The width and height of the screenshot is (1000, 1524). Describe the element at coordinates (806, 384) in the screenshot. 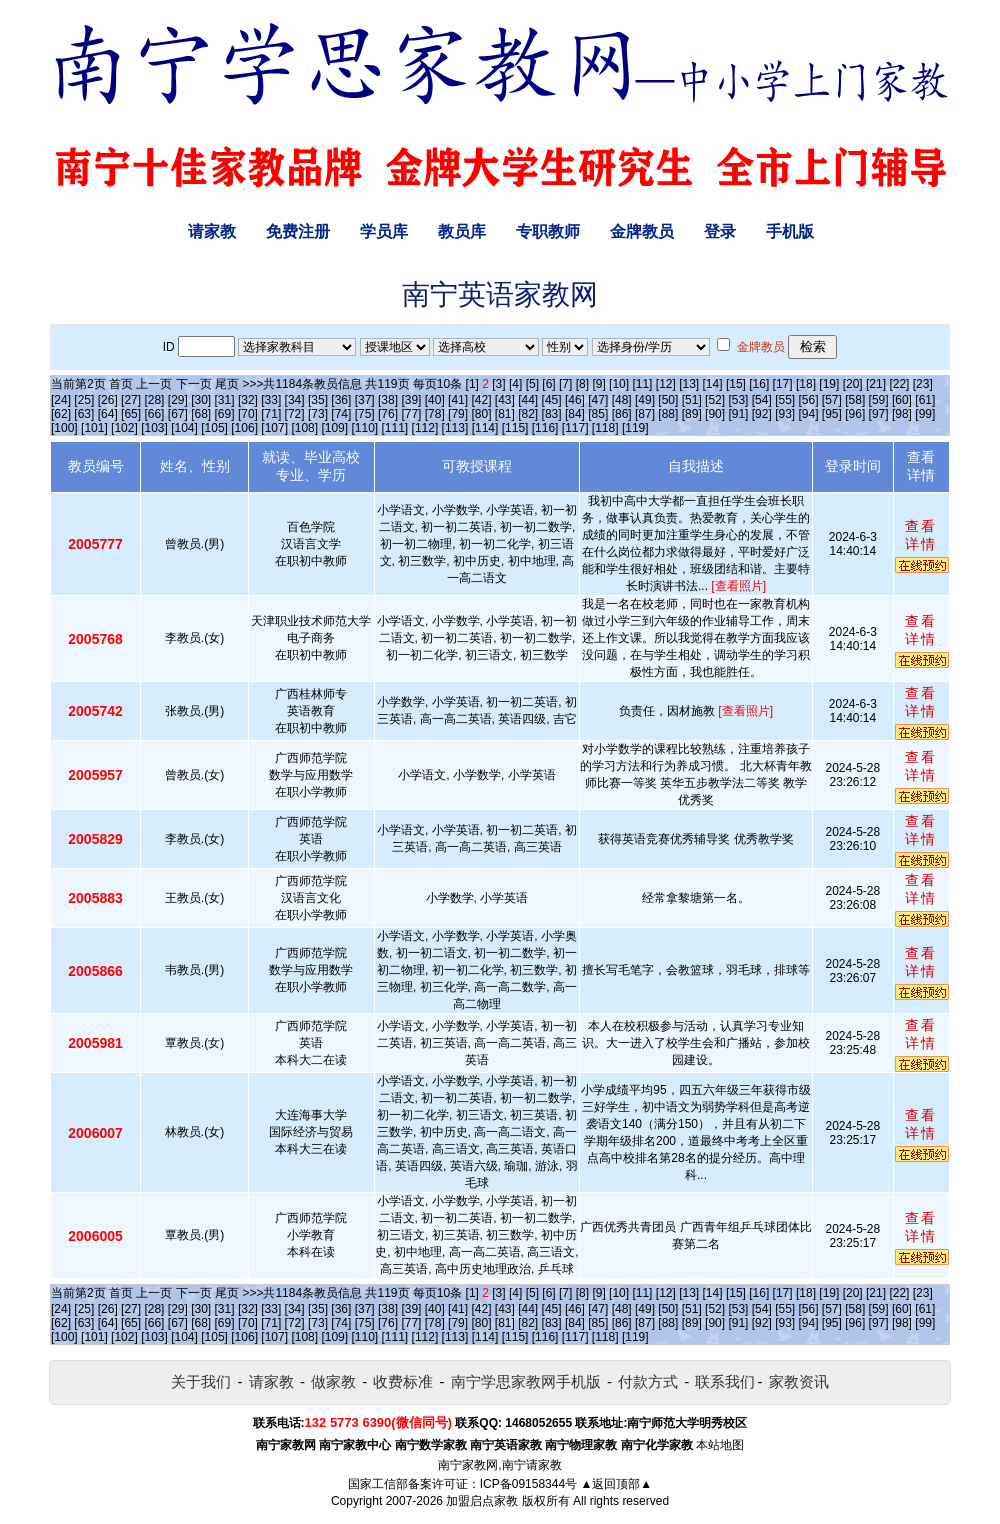

I see `[18]` at that location.